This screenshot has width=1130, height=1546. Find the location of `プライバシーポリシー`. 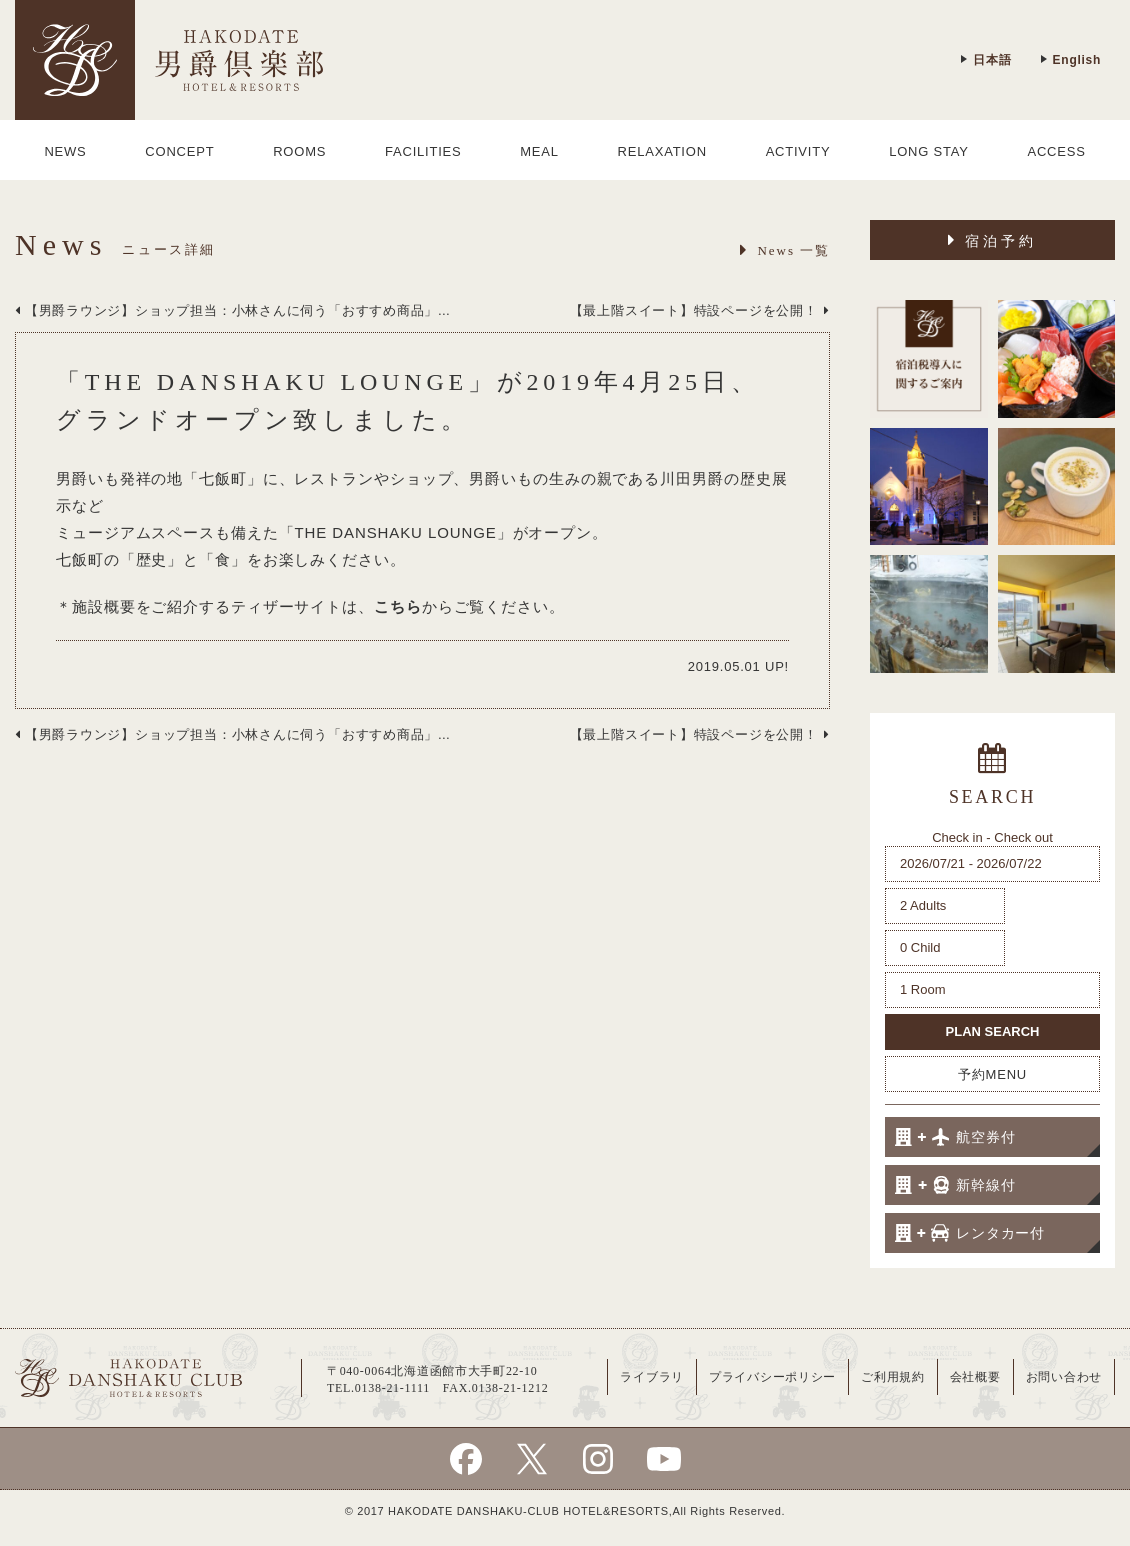

プライバシーポリシー is located at coordinates (772, 1377).